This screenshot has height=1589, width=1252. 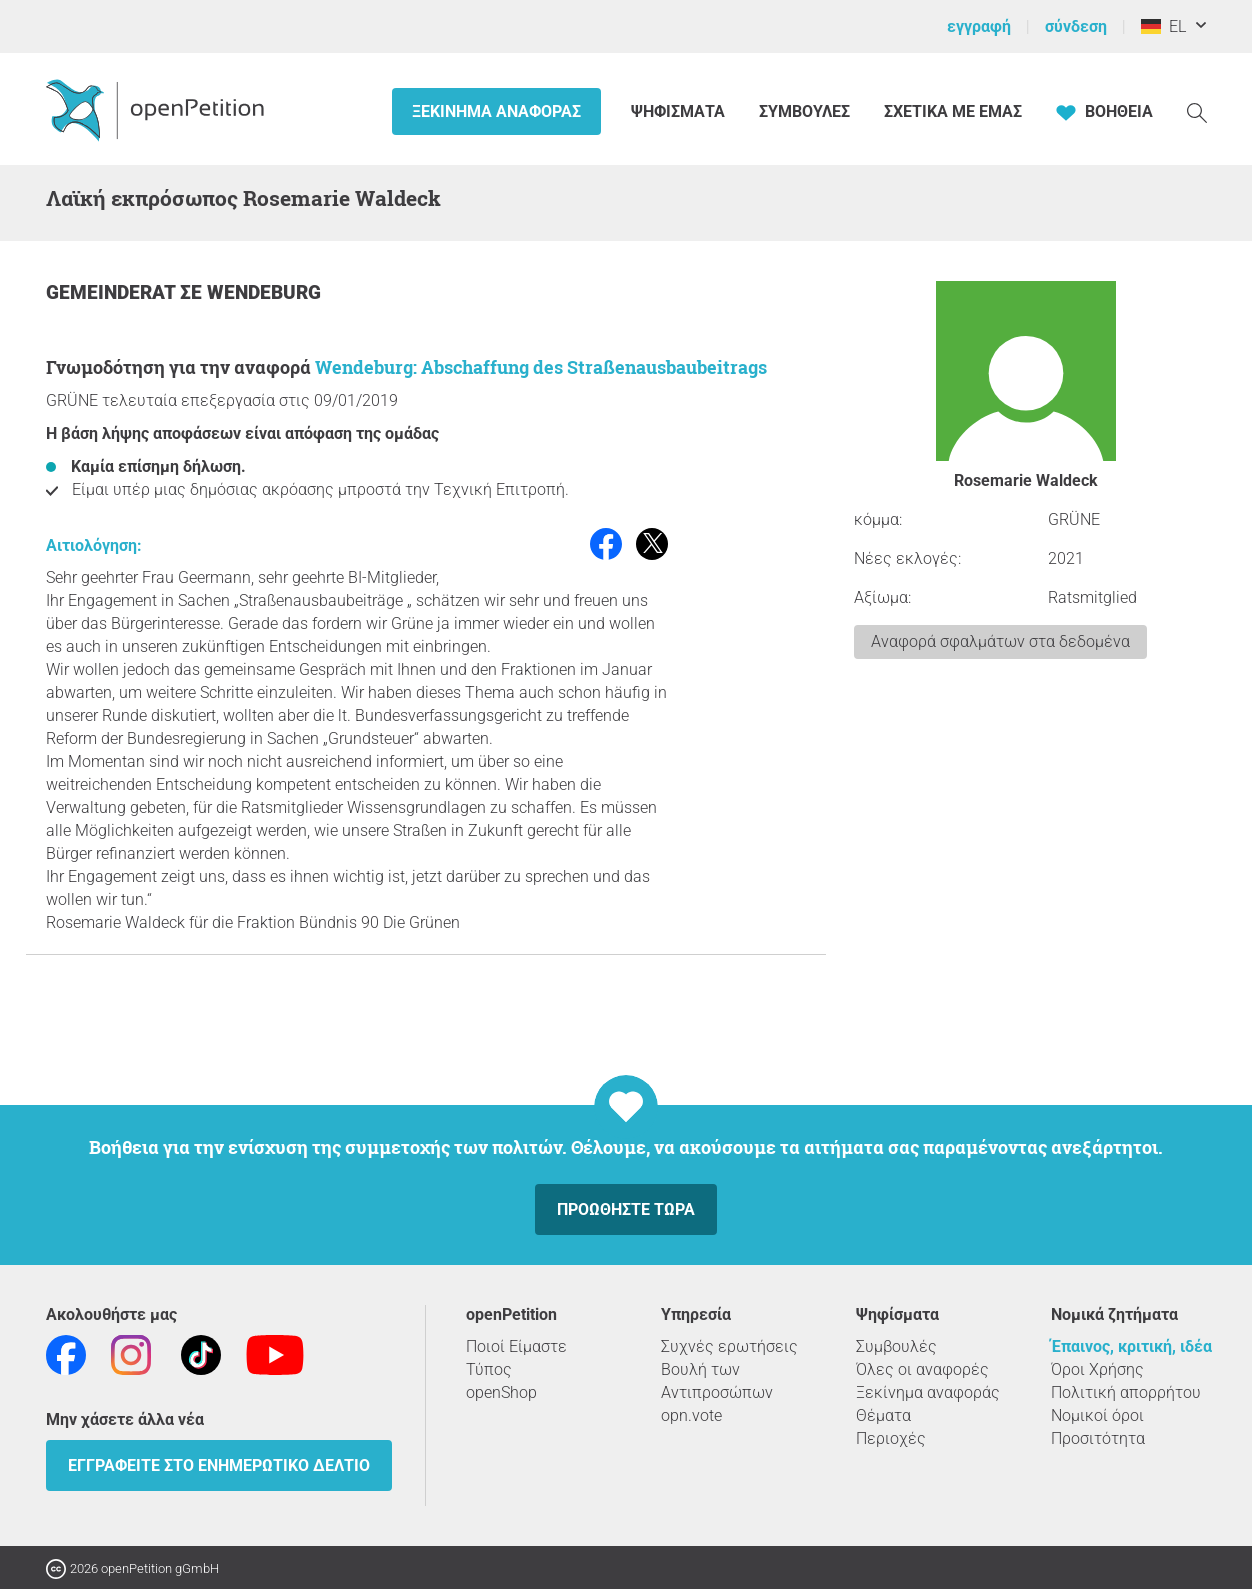 What do you see at coordinates (804, 111) in the screenshot?
I see `Συμβουλές` at bounding box center [804, 111].